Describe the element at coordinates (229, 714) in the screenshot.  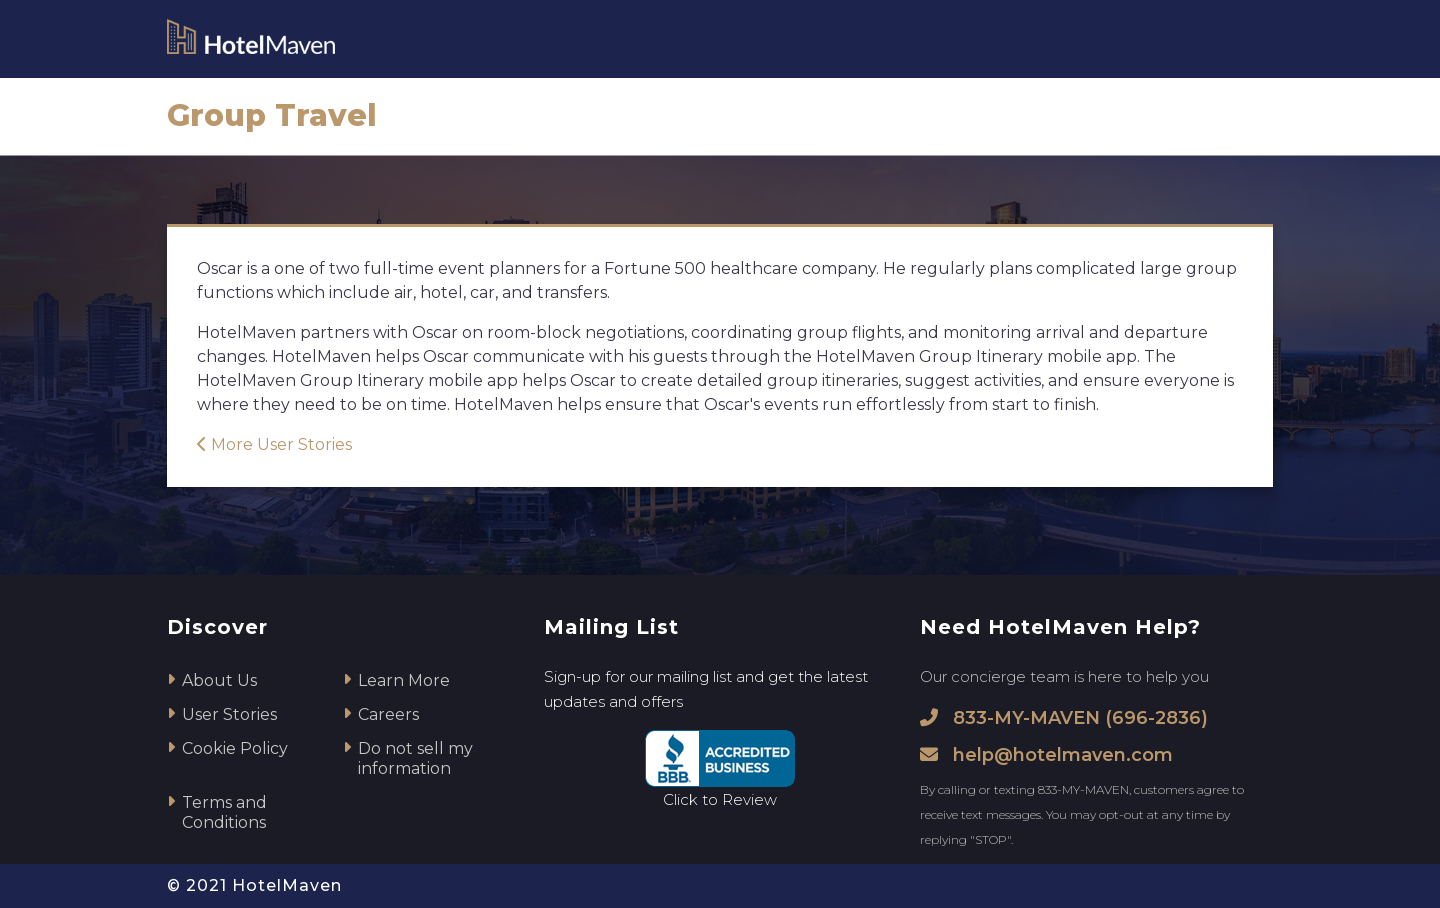
I see `User Stories` at that location.